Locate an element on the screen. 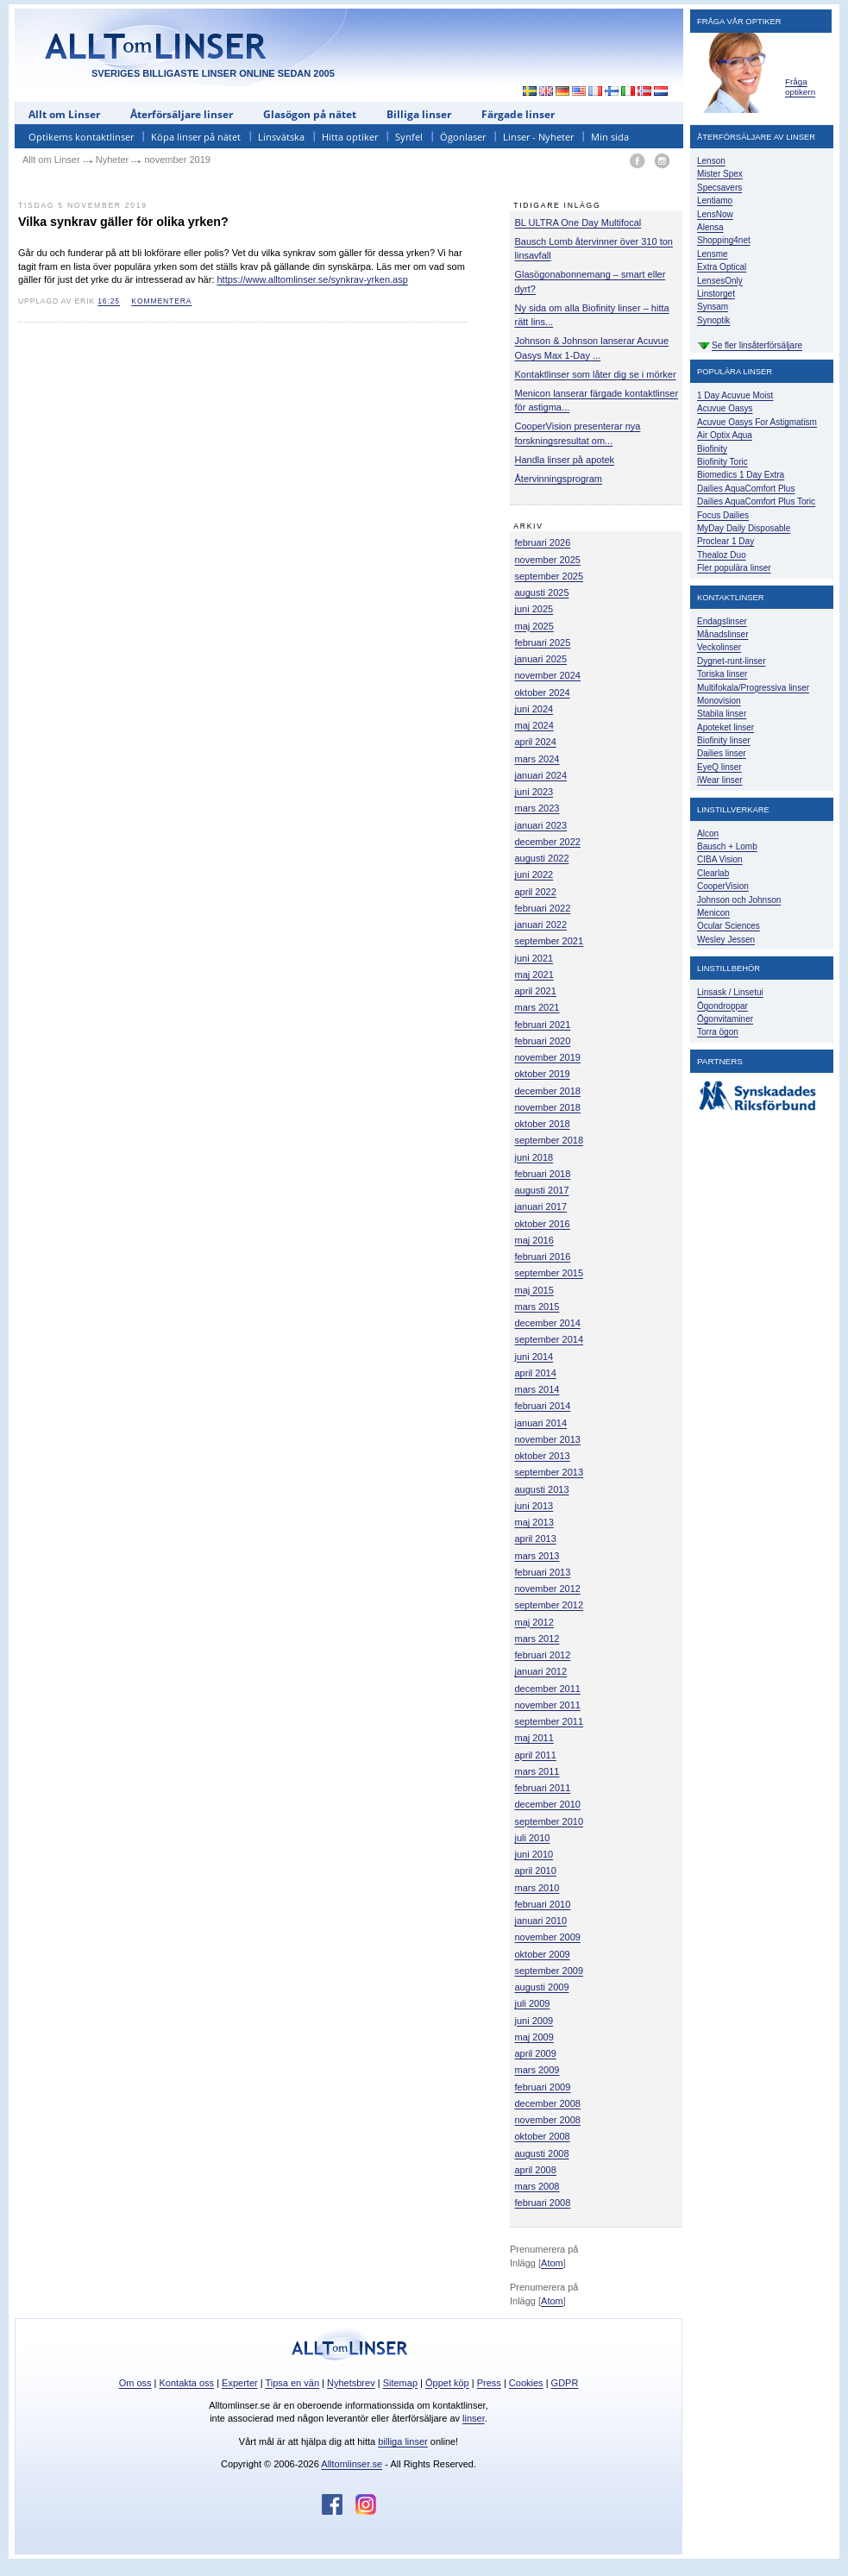 The image size is (848, 2576). februari 2025 is located at coordinates (543, 642).